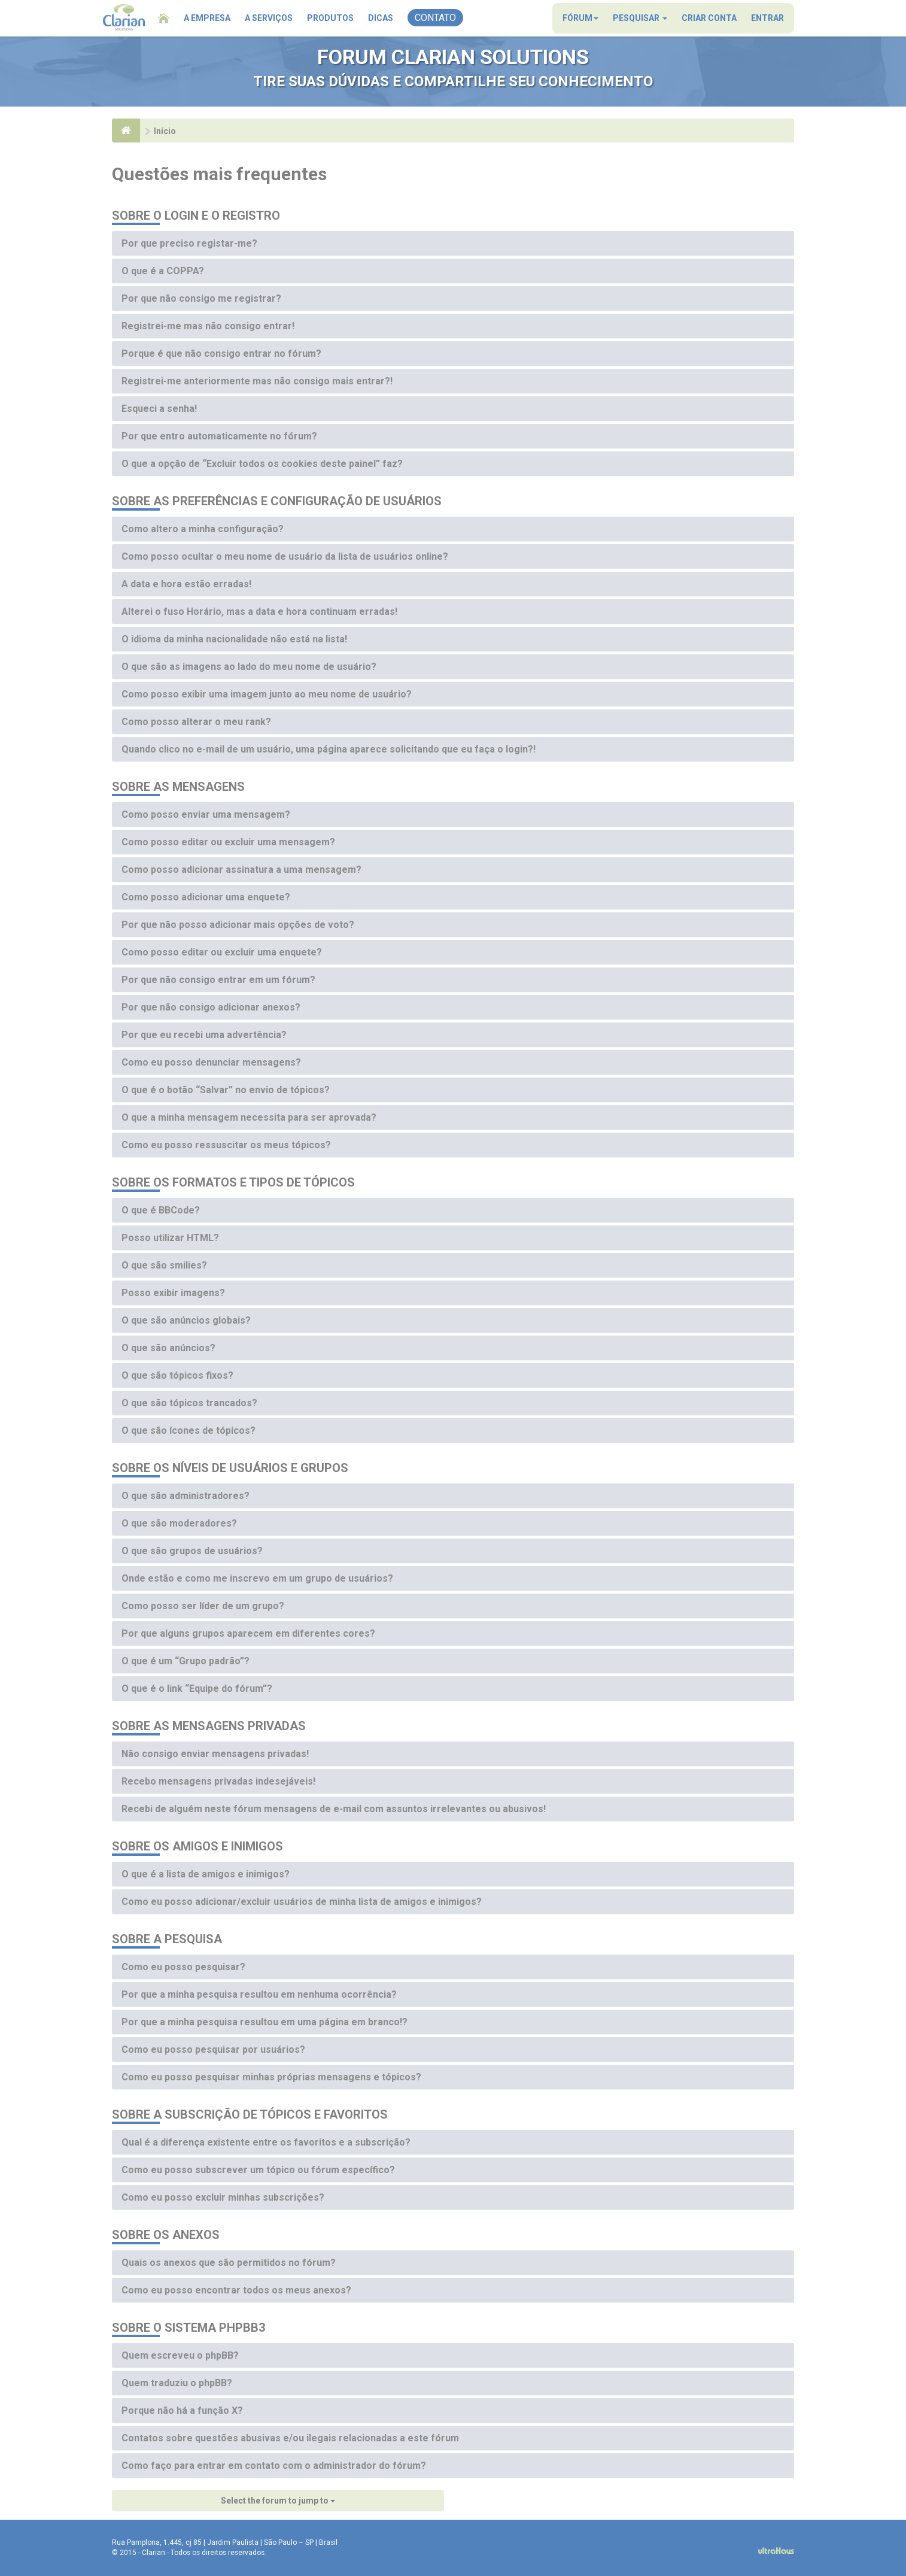 This screenshot has width=906, height=2576. I want to click on Como eu posso denunciar mensagens?, so click(211, 1062).